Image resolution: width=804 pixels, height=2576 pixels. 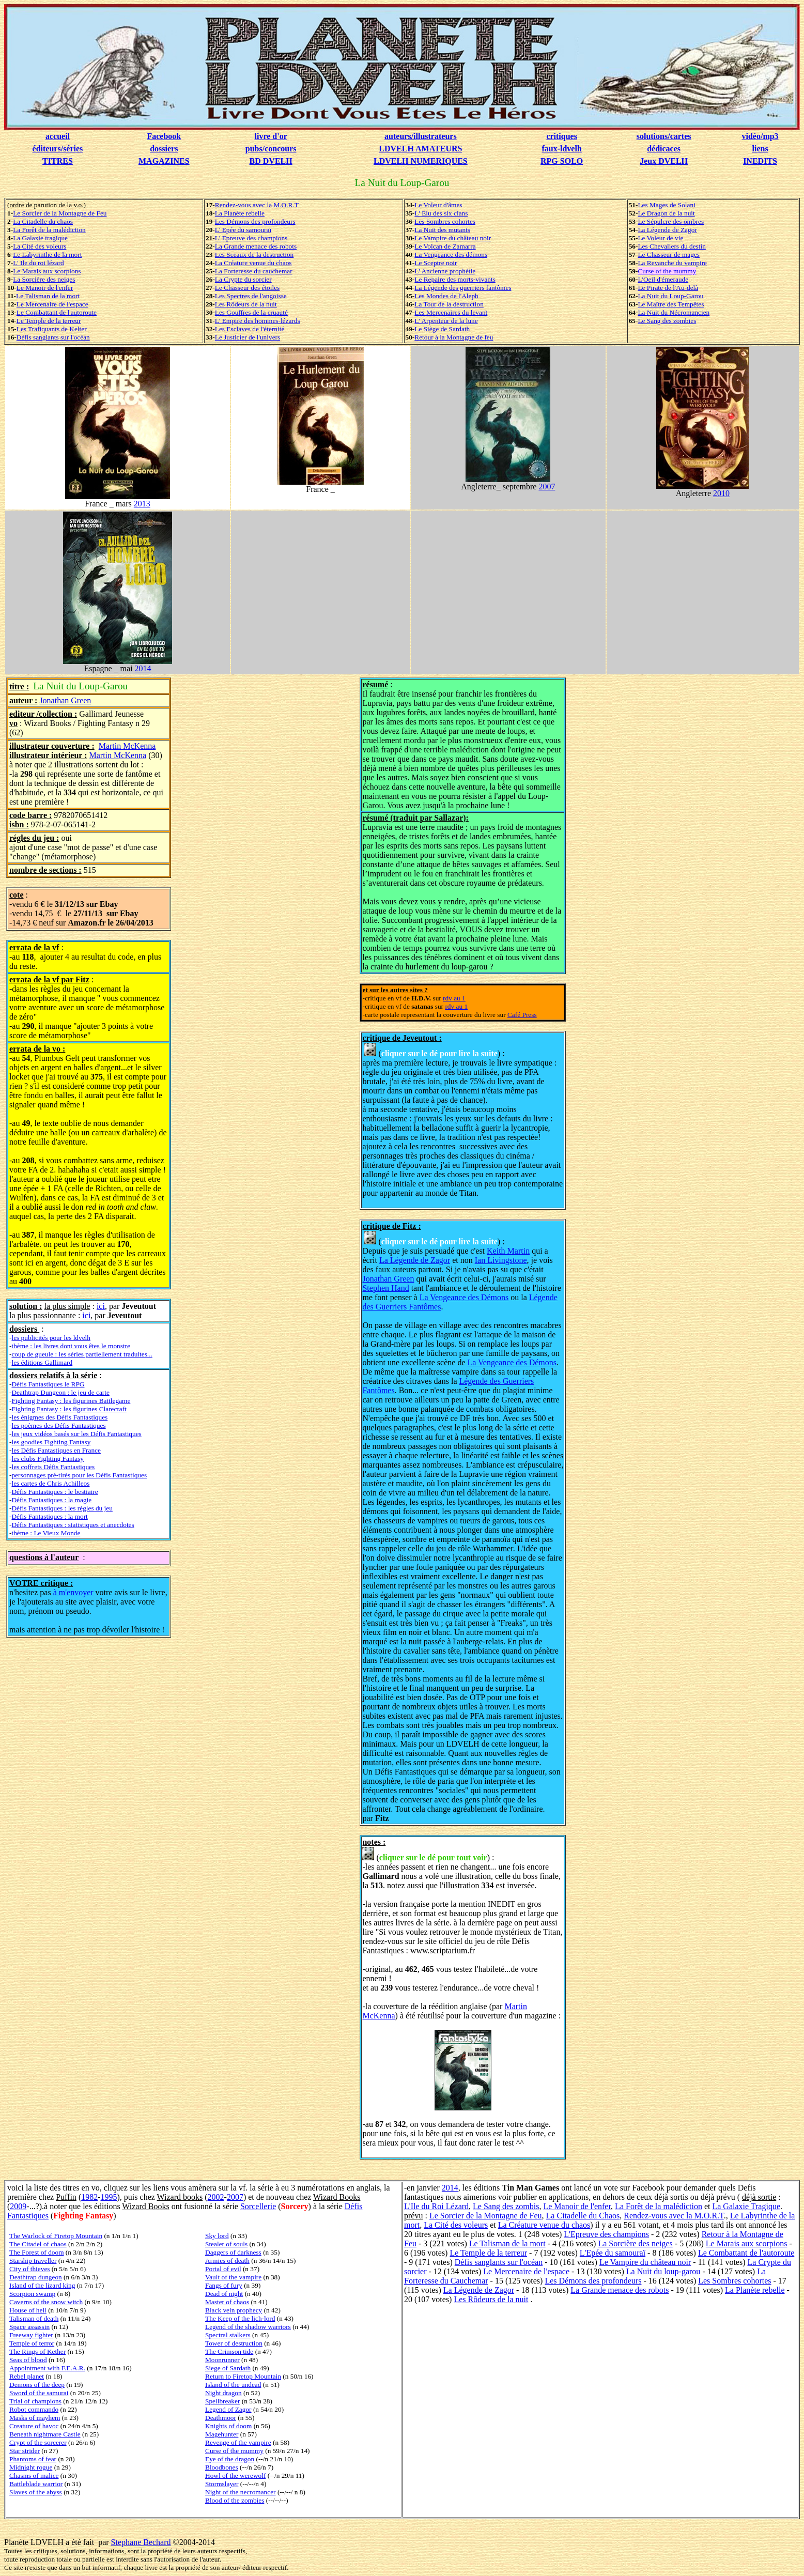 I want to click on 2002, so click(x=216, y=2197).